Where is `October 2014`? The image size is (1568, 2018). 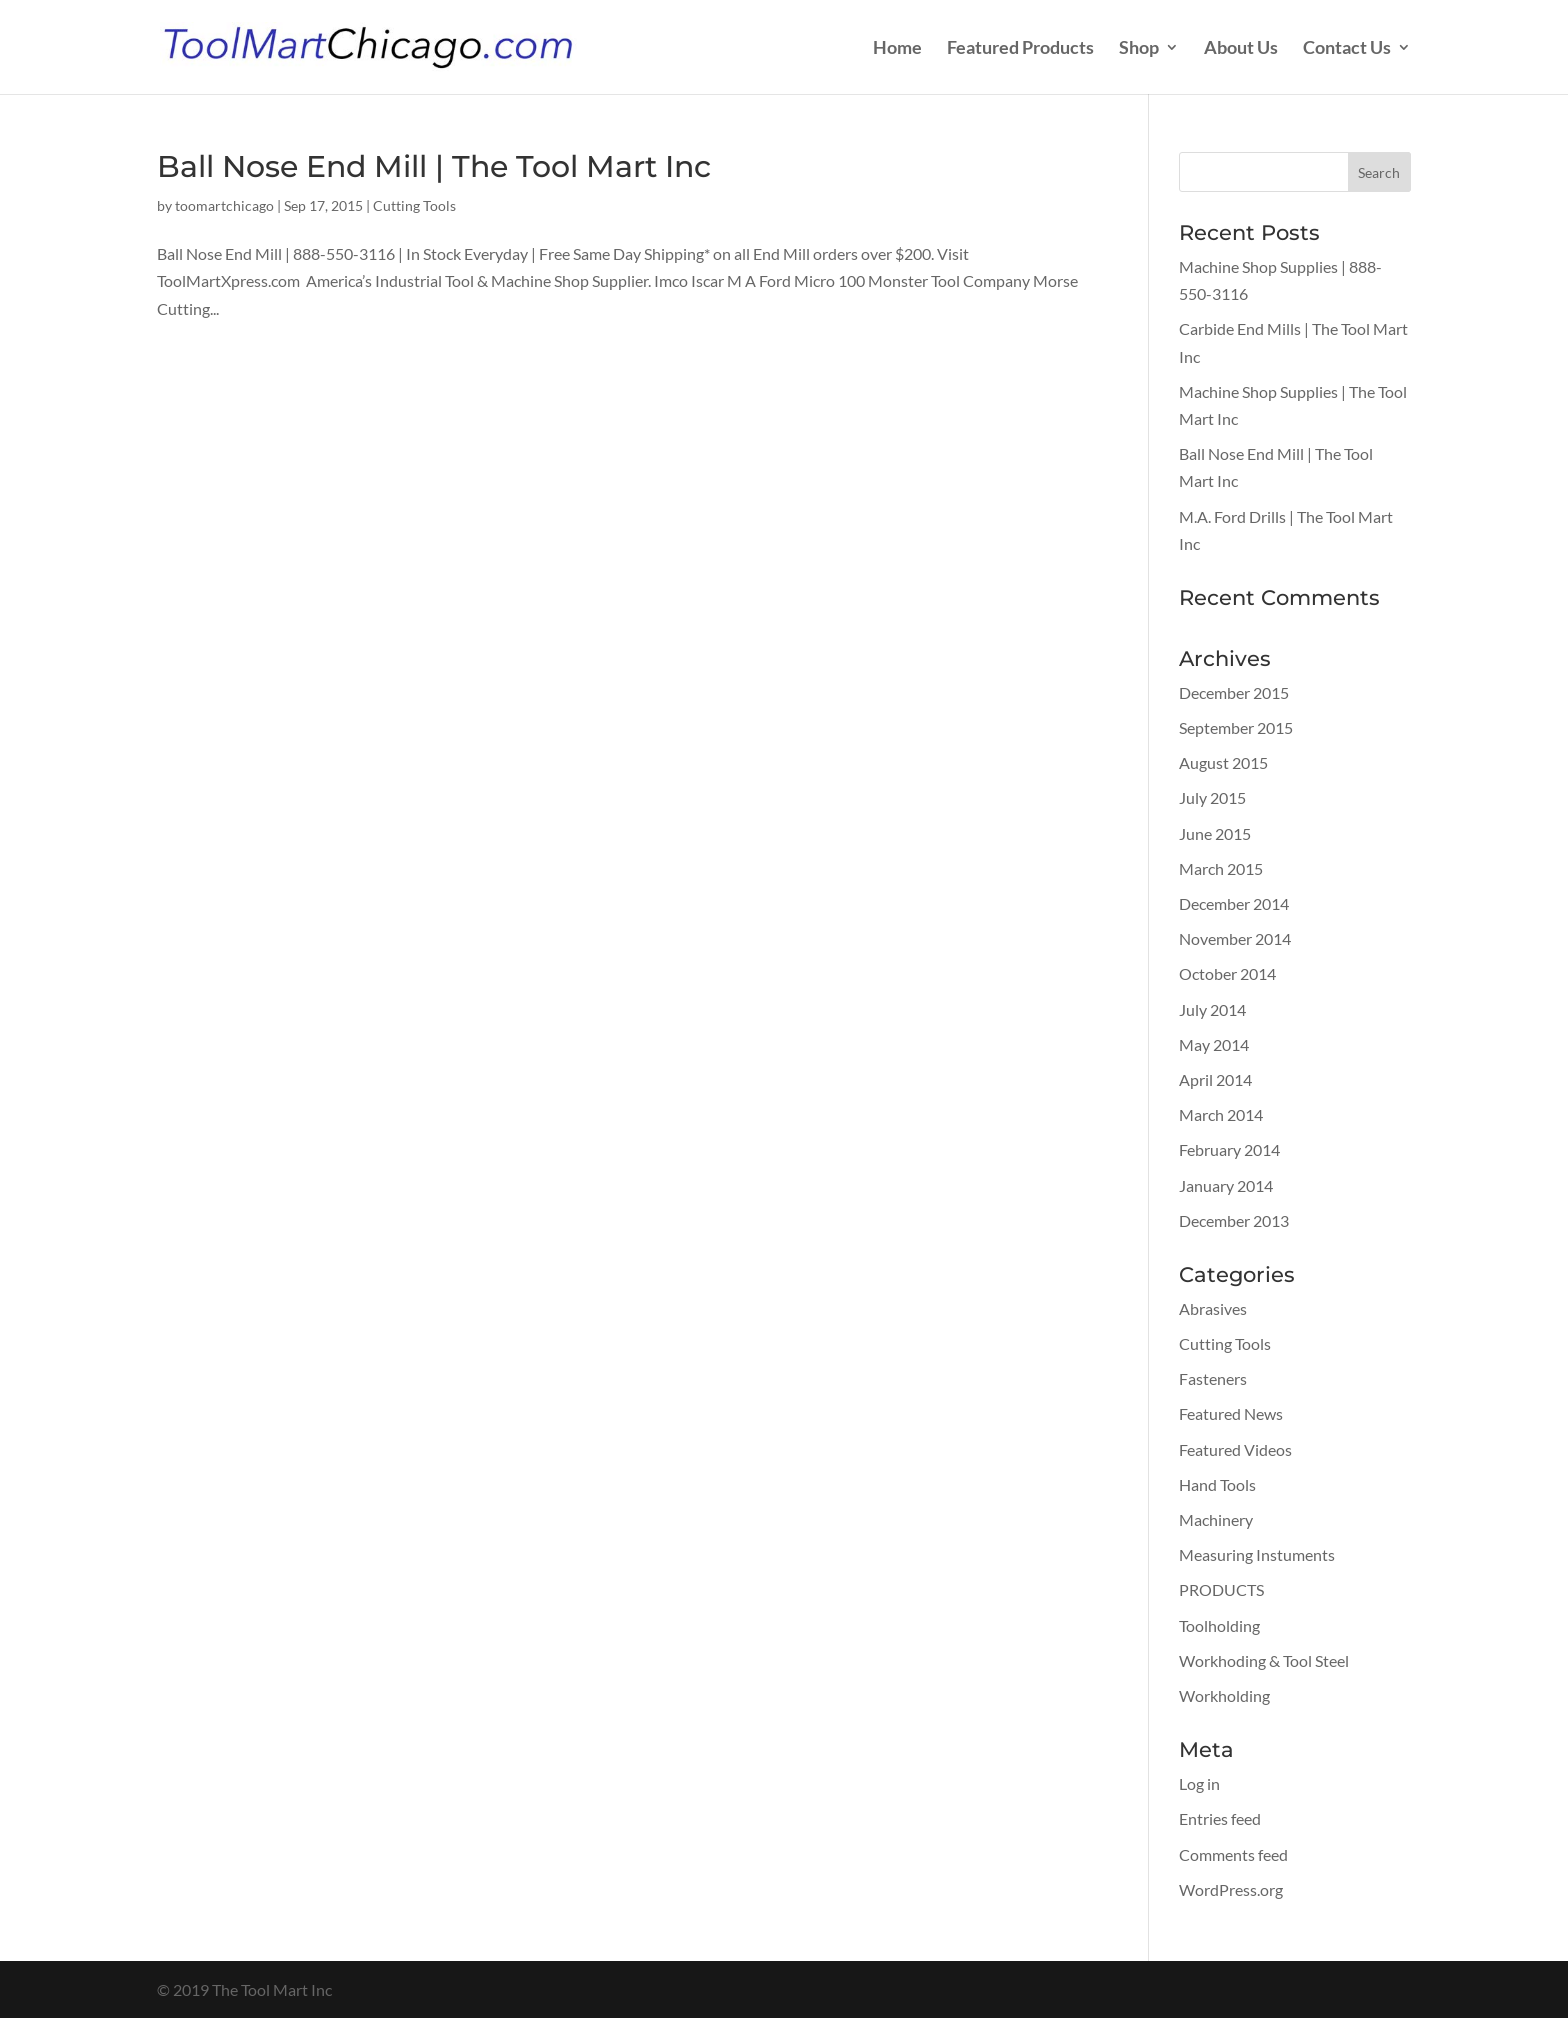 October 2014 is located at coordinates (1227, 973).